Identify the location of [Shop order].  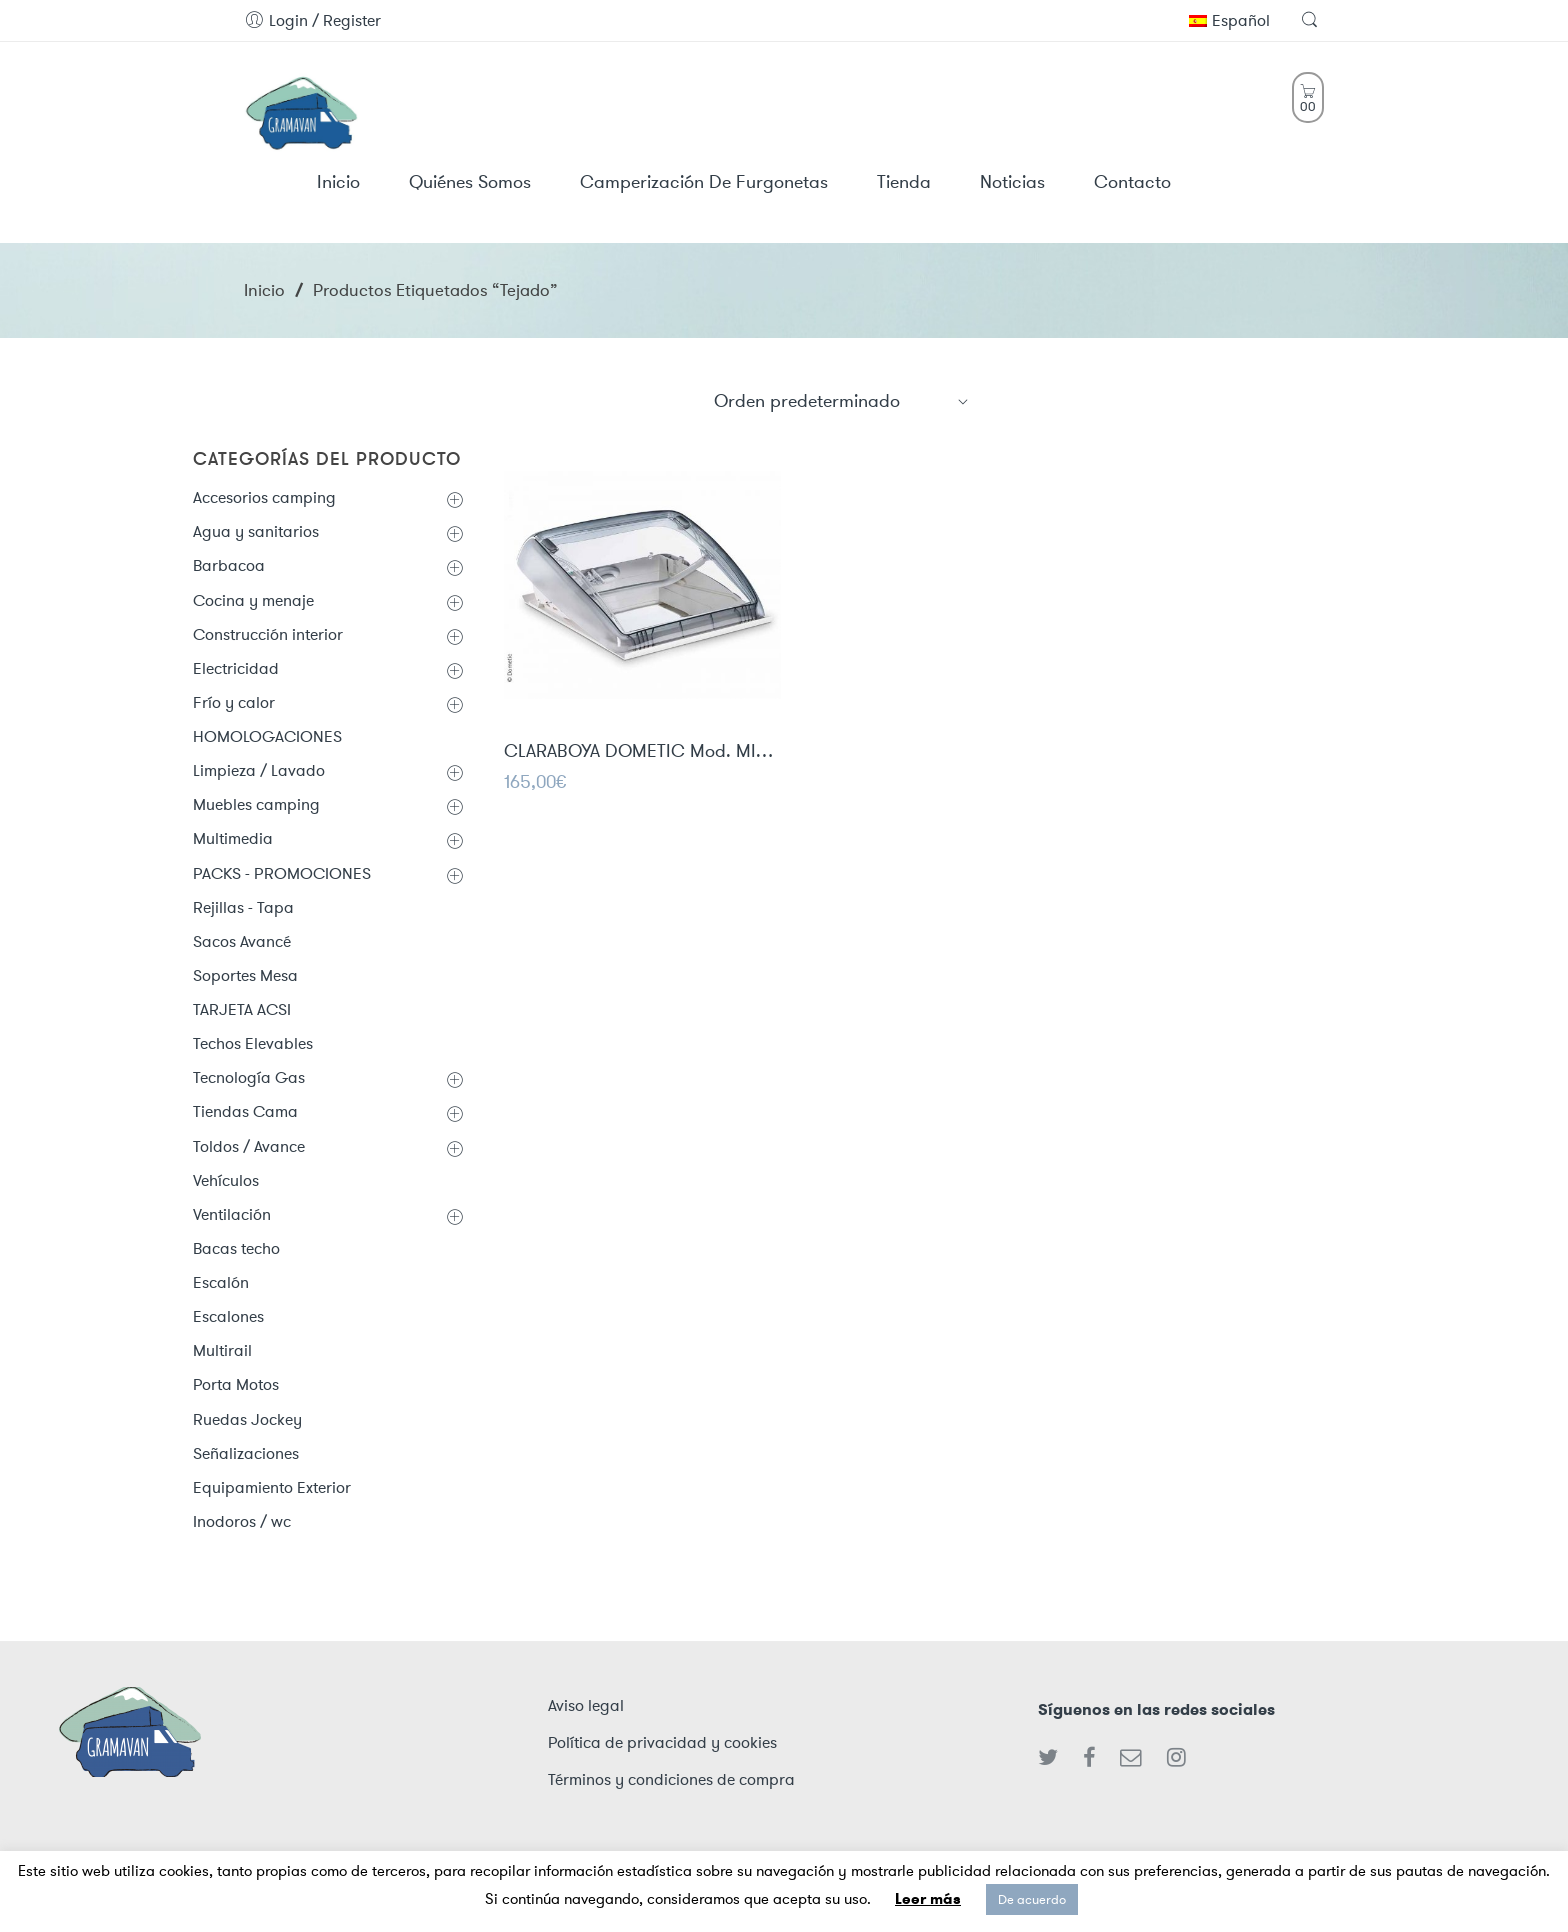
(842, 401).